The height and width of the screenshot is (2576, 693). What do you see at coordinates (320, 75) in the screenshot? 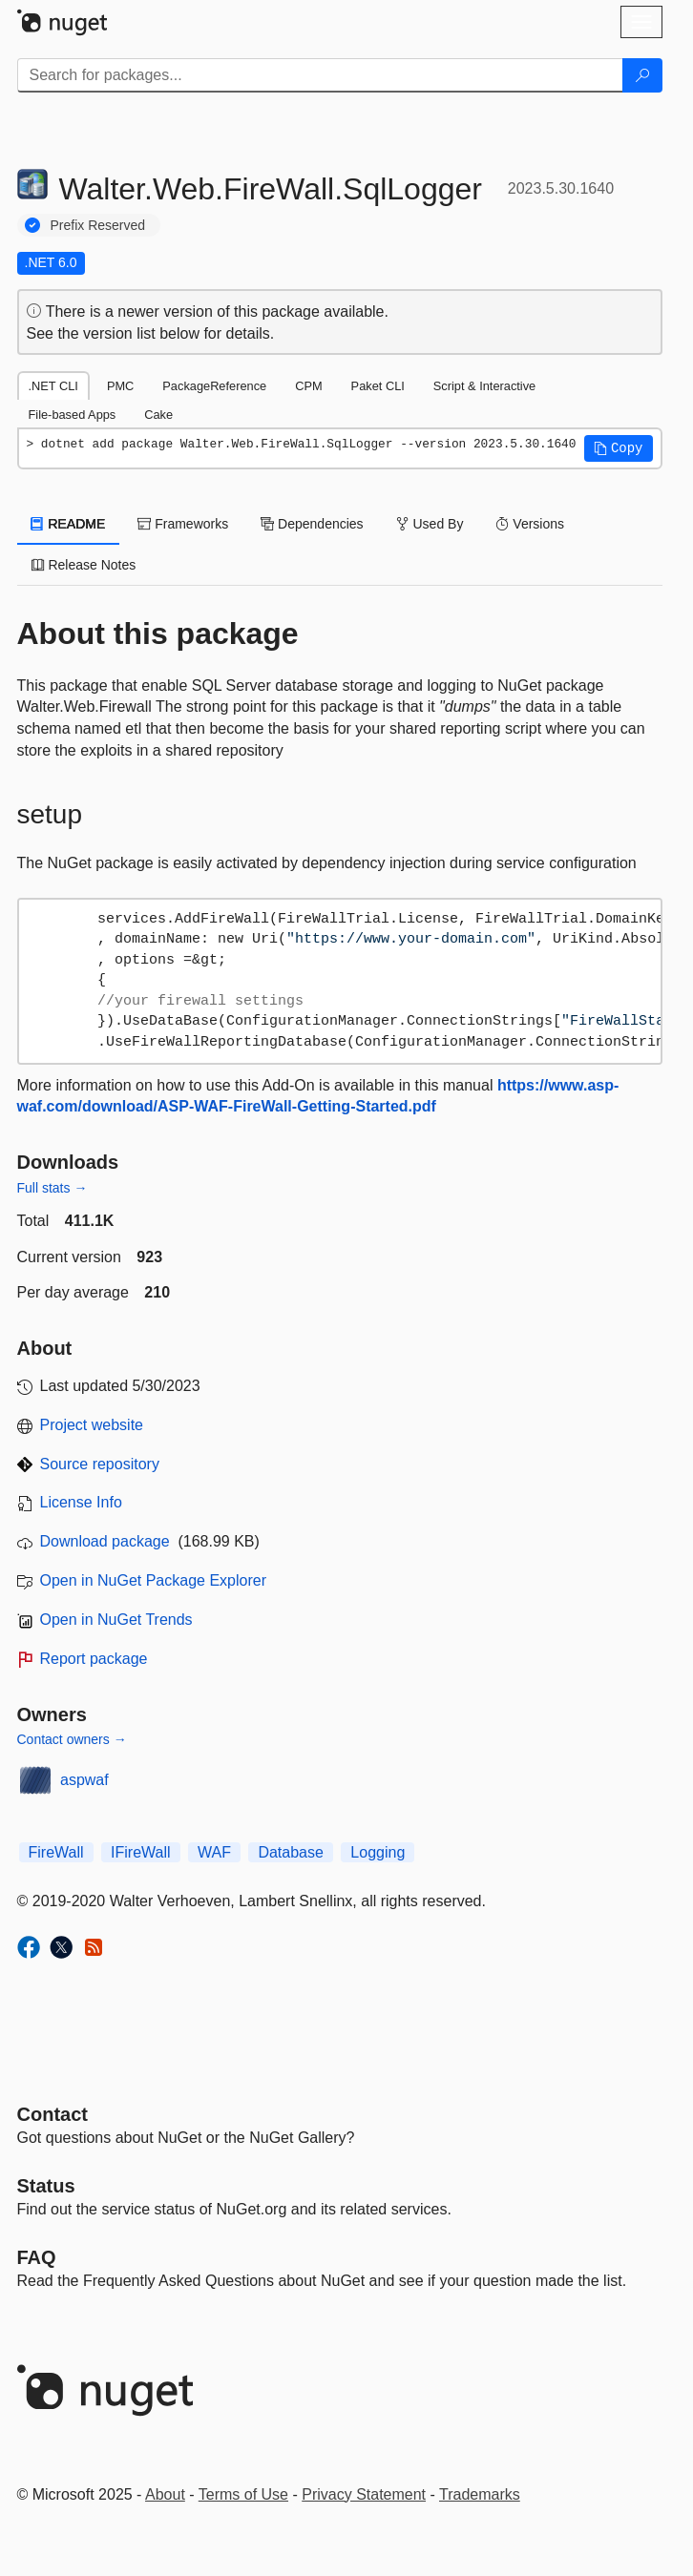
I see `[Enter packages to search]` at bounding box center [320, 75].